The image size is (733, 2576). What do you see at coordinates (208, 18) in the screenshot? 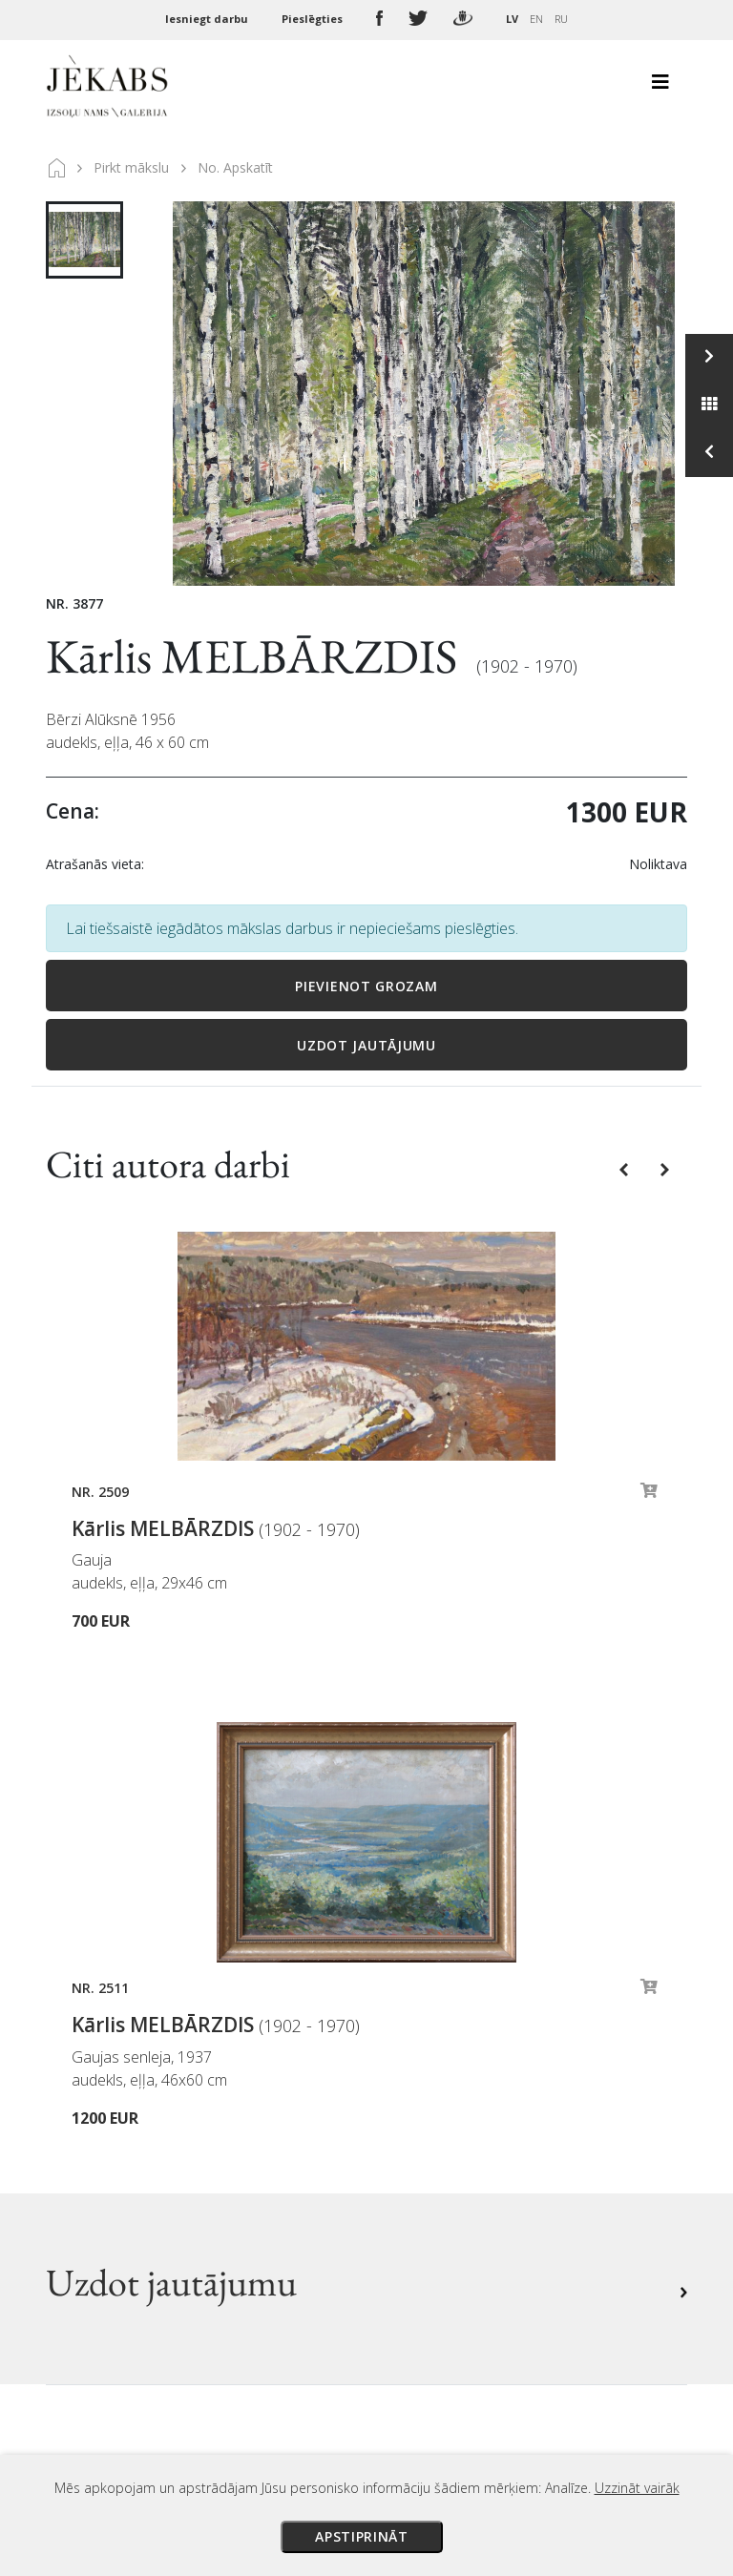
I see `Iesniegt darbu` at bounding box center [208, 18].